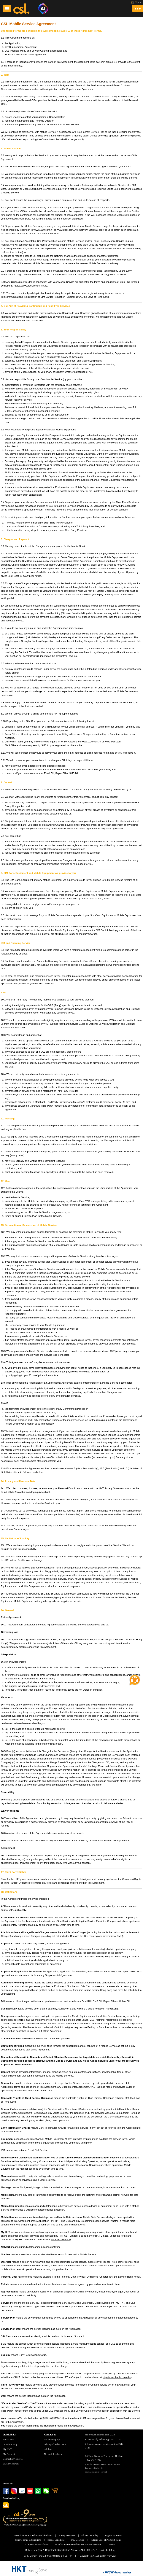 This screenshot has width=143, height=2576. I want to click on www.1010.com.hk, so click(43, 229).